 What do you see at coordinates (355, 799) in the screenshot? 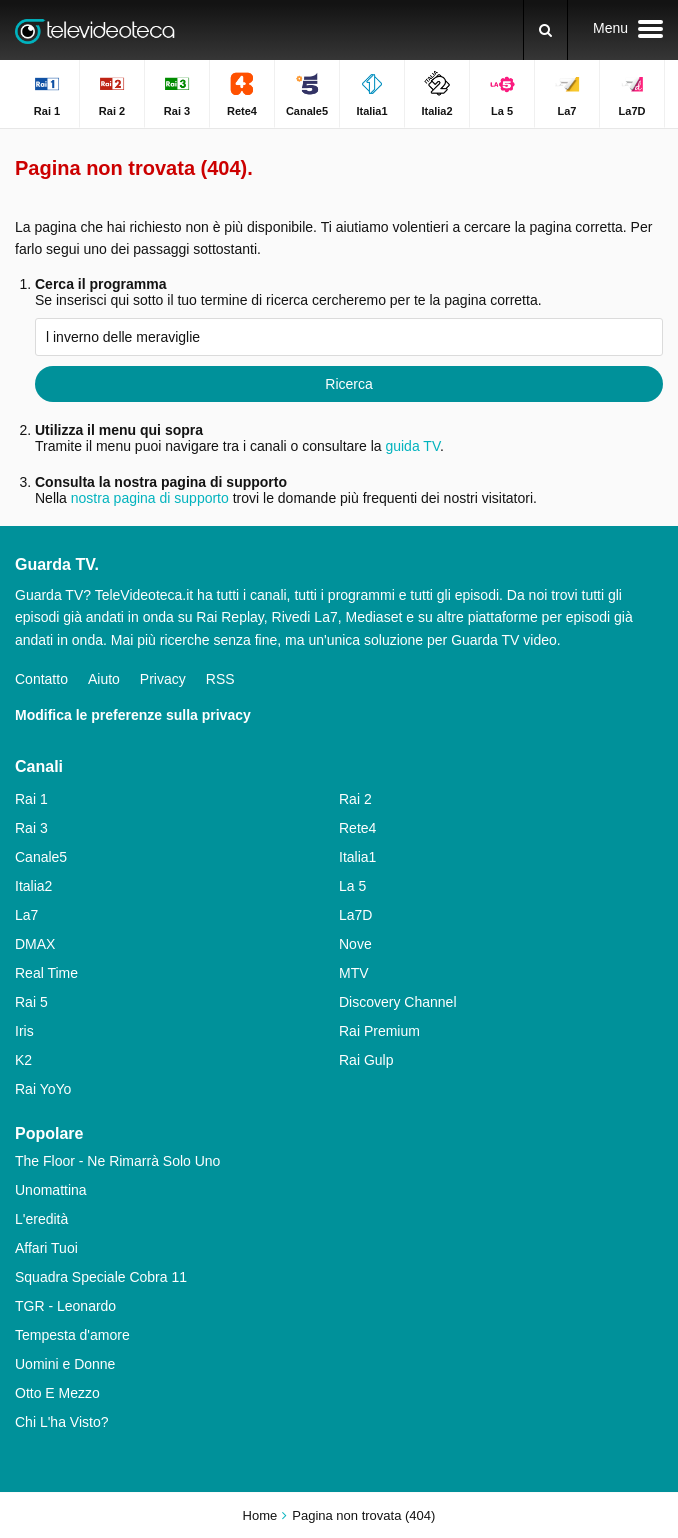
I see `Rai 2` at bounding box center [355, 799].